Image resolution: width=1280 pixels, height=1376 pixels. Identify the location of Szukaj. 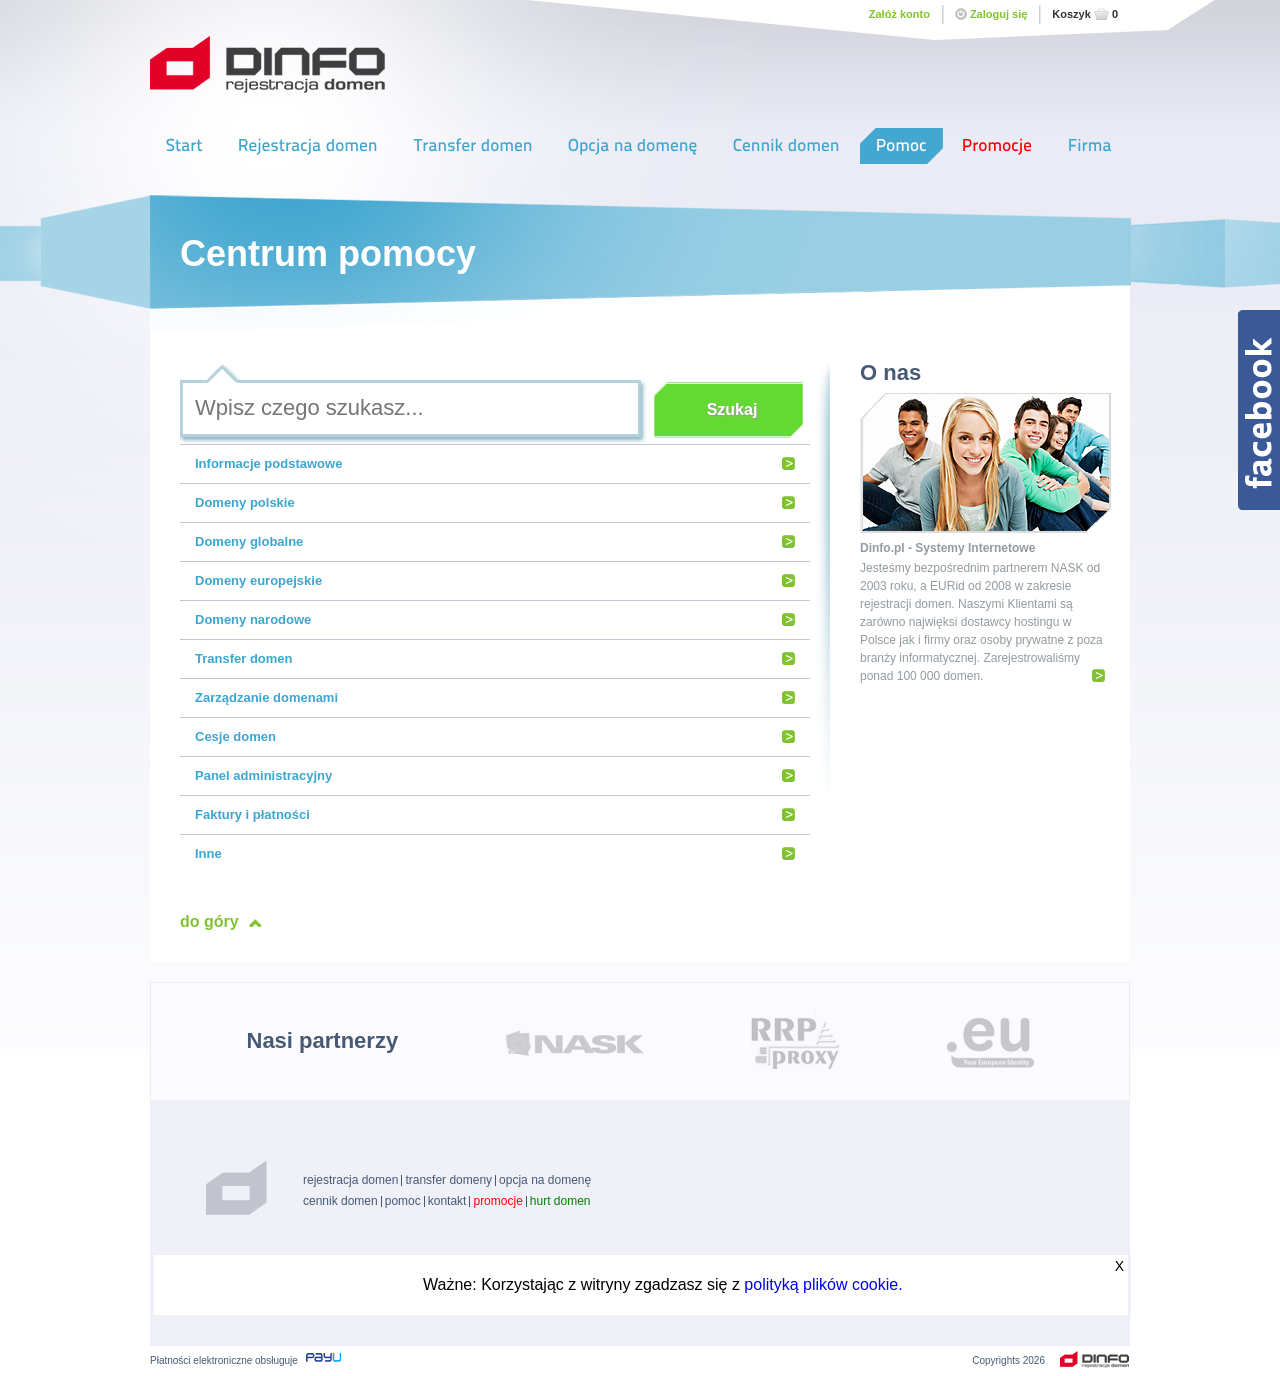
(732, 409).